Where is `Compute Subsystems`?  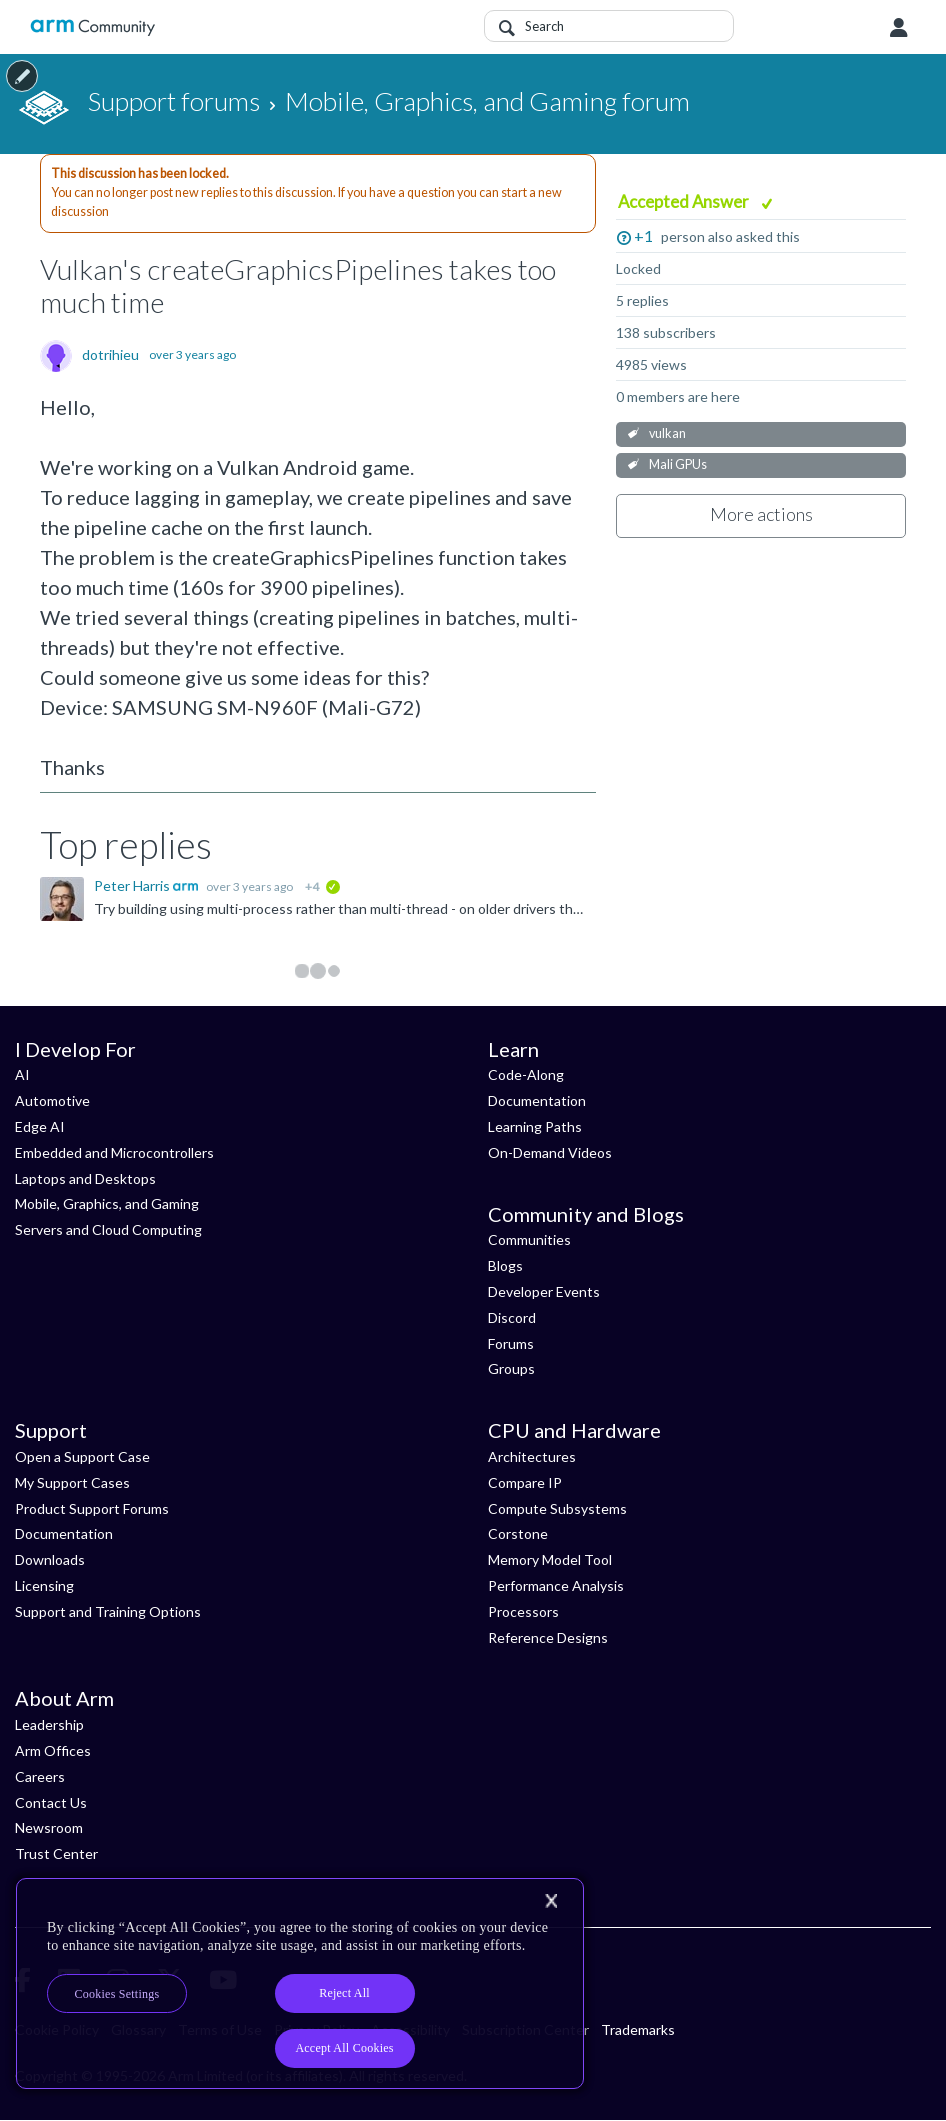
Compute Subsystems is located at coordinates (557, 1508).